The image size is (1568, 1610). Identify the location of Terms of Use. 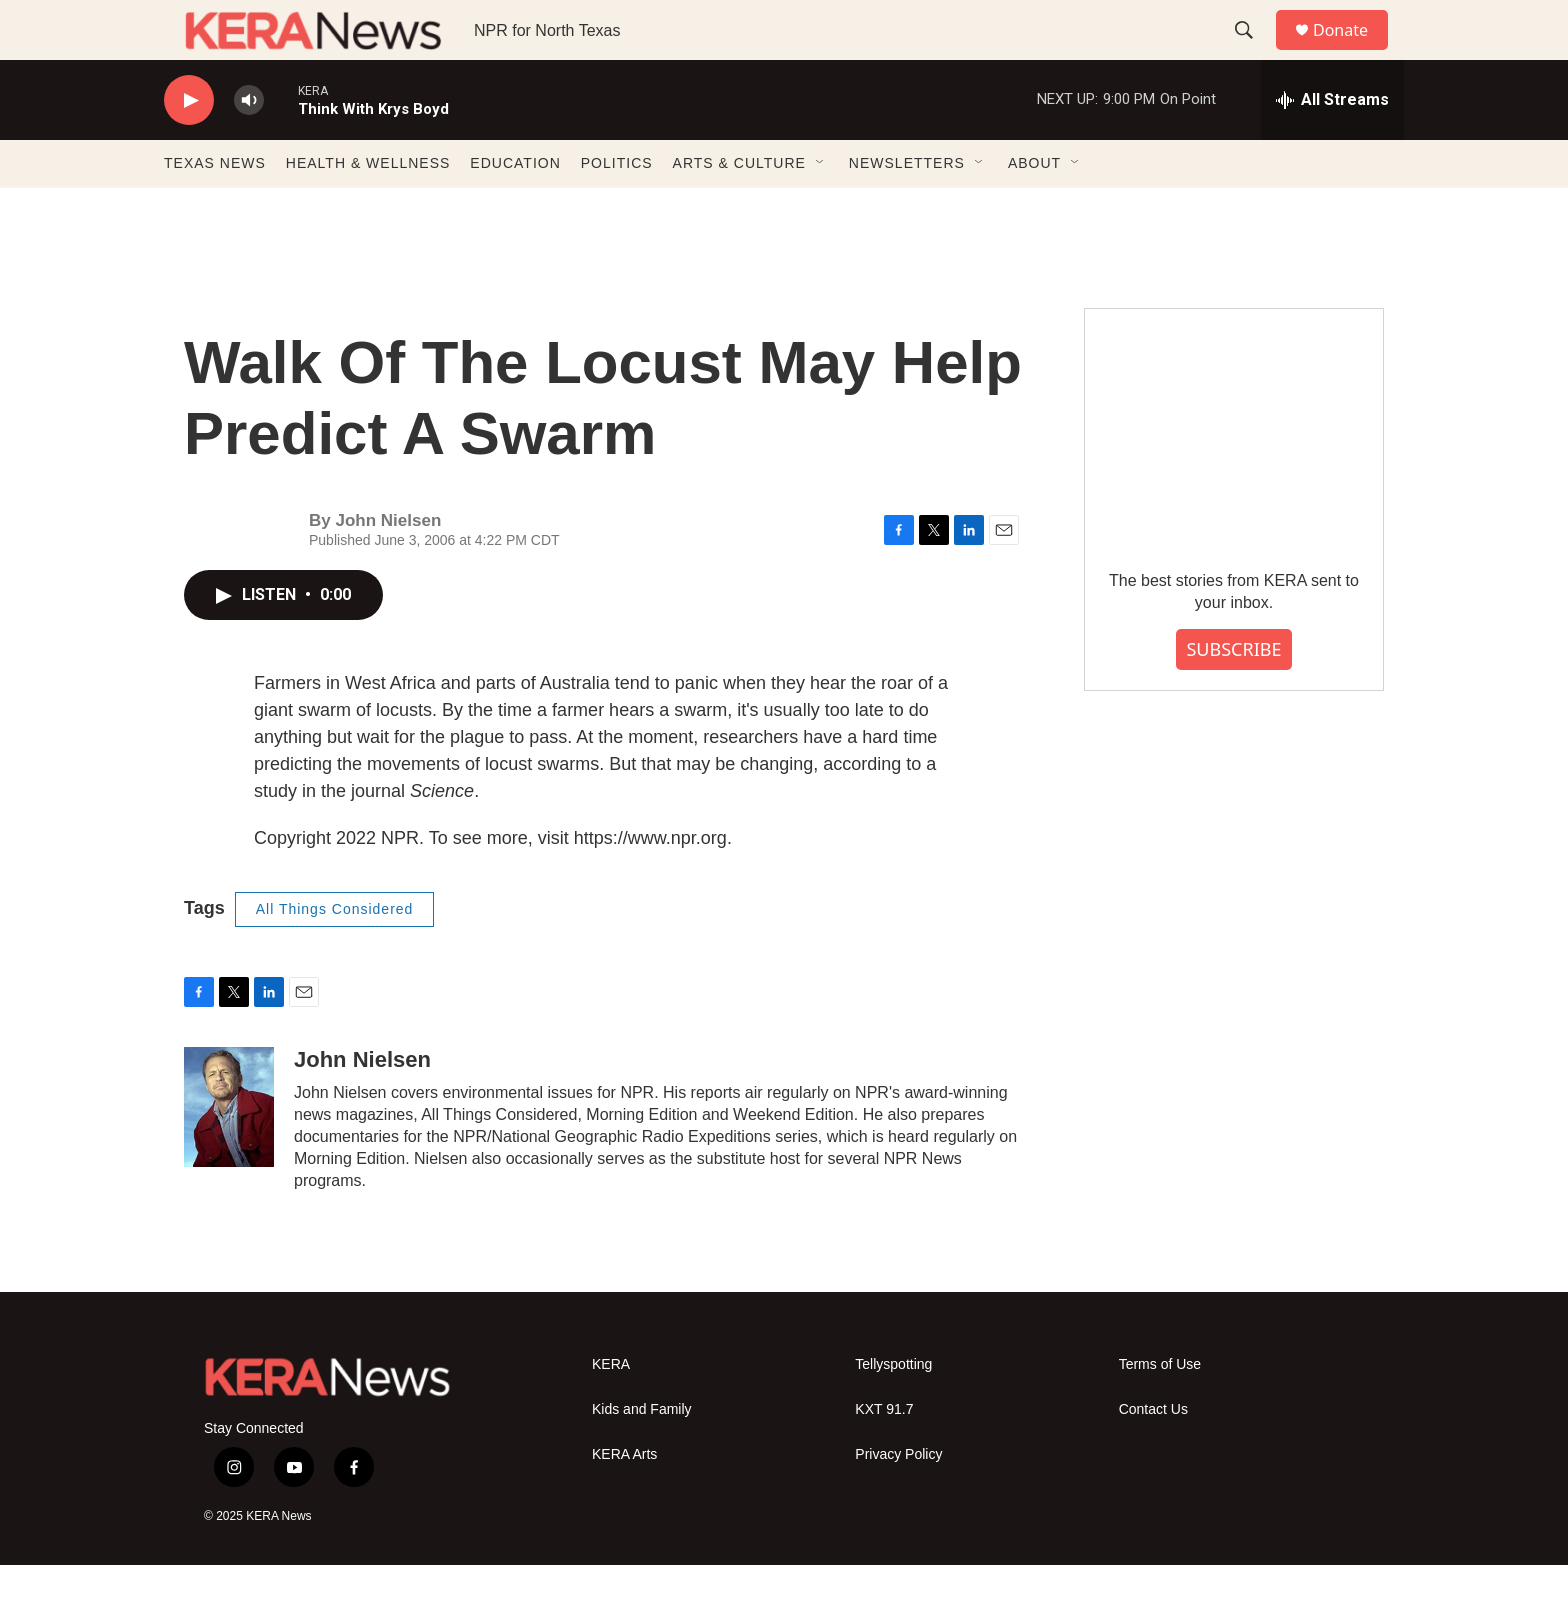
(1160, 1409).